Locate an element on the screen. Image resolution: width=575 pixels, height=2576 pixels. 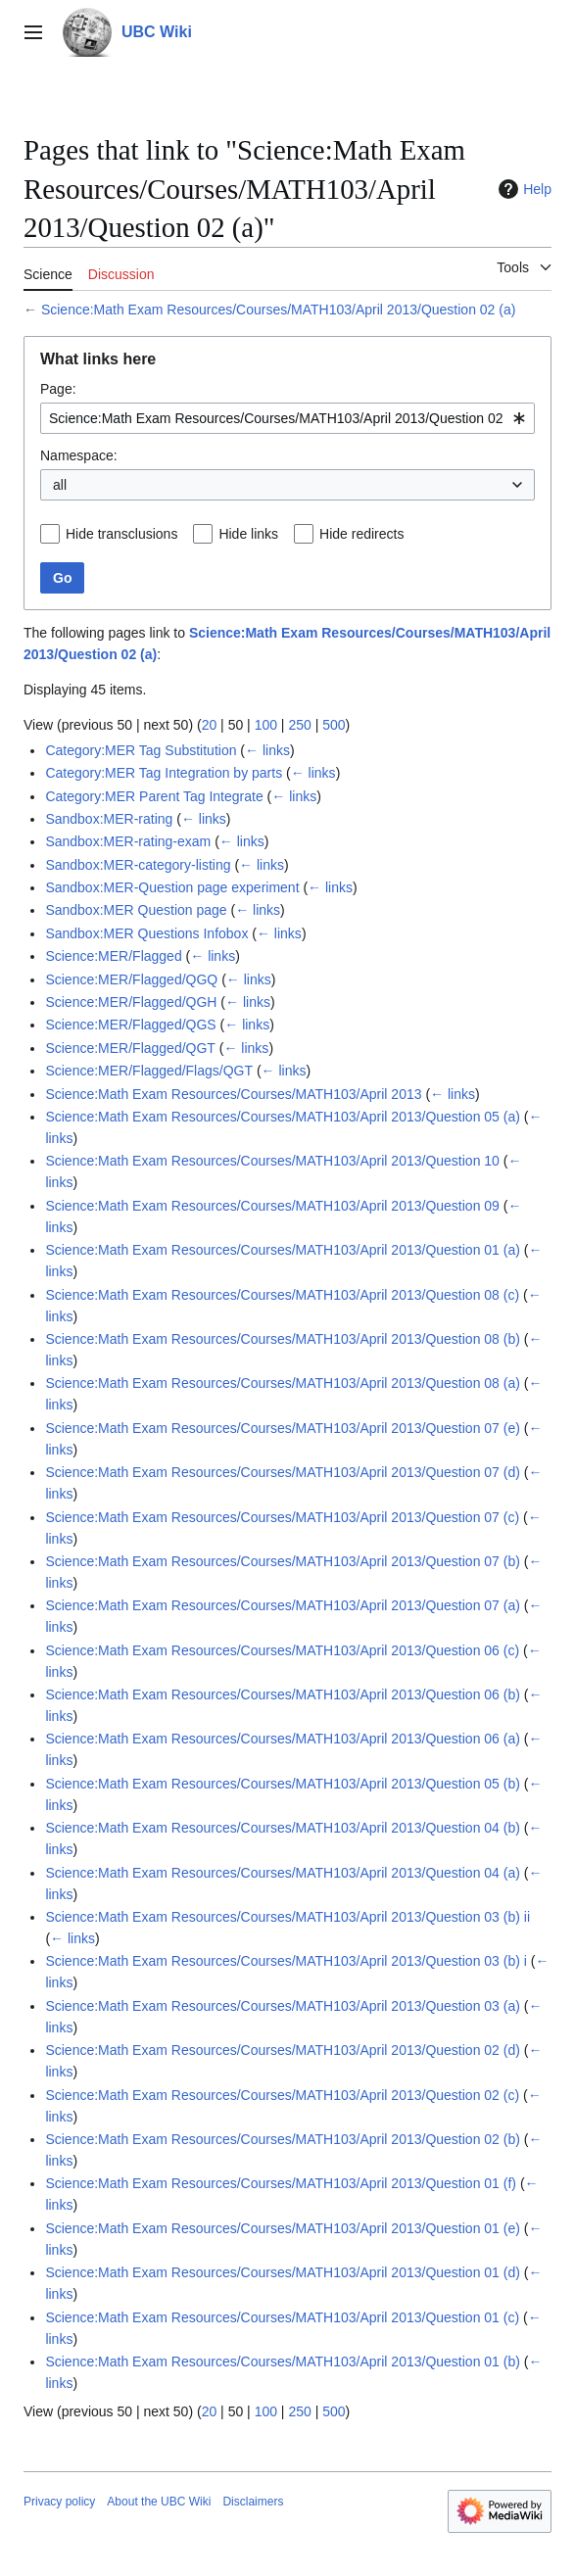
Science:Math Exam Resources/Courses/MATH103/April 2013/Question 07 (c) is located at coordinates (282, 1517).